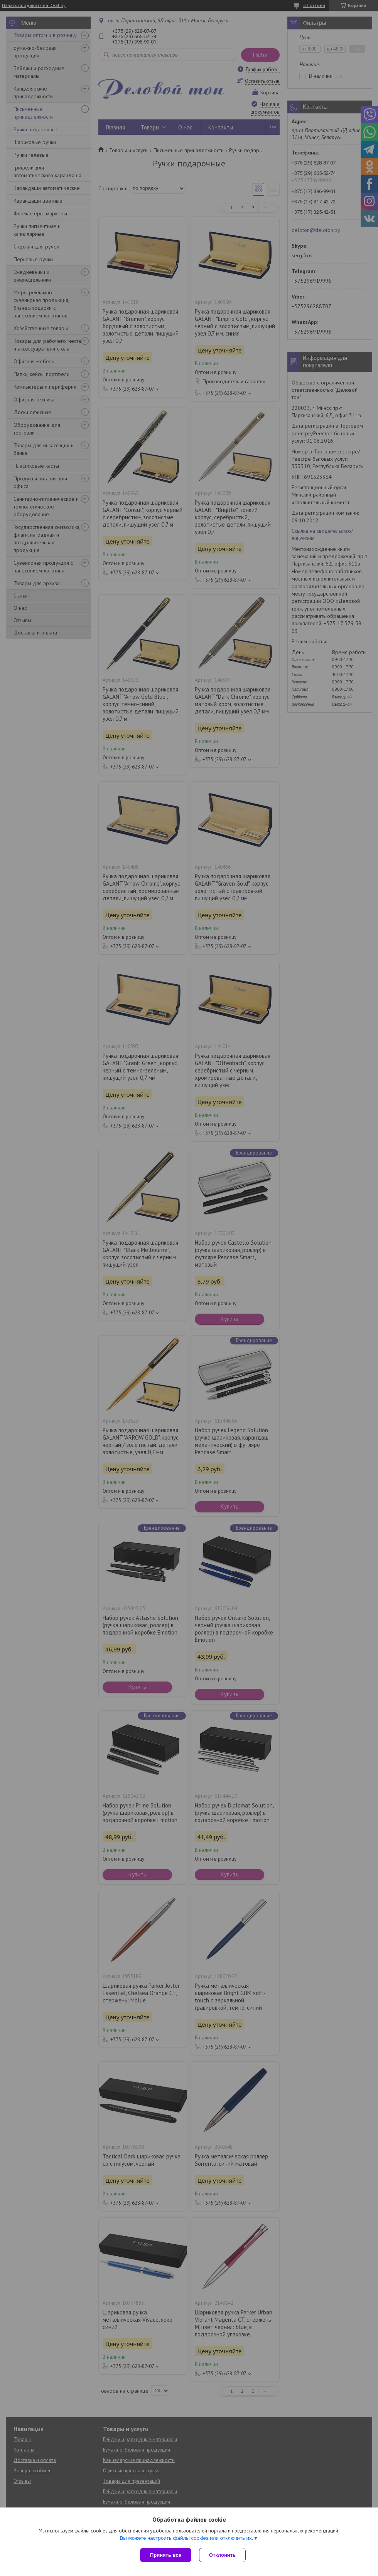 The width and height of the screenshot is (378, 2576). I want to click on Вы можете настроить файлы cookies или отключить их., so click(186, 2538).